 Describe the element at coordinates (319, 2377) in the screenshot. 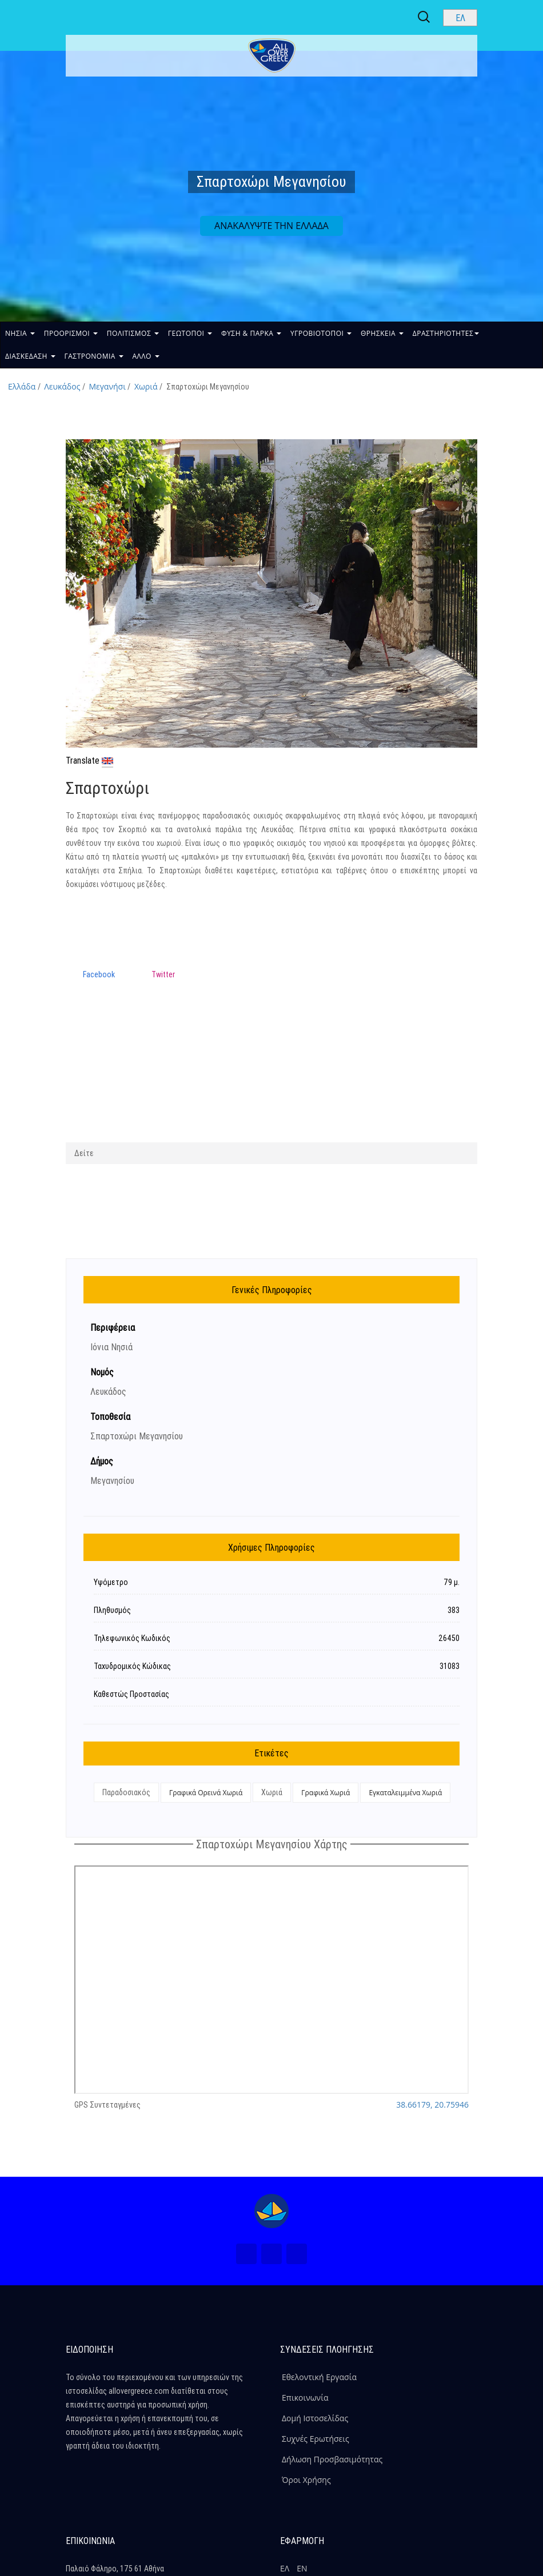

I see `Εθελοντική Εργασία` at that location.